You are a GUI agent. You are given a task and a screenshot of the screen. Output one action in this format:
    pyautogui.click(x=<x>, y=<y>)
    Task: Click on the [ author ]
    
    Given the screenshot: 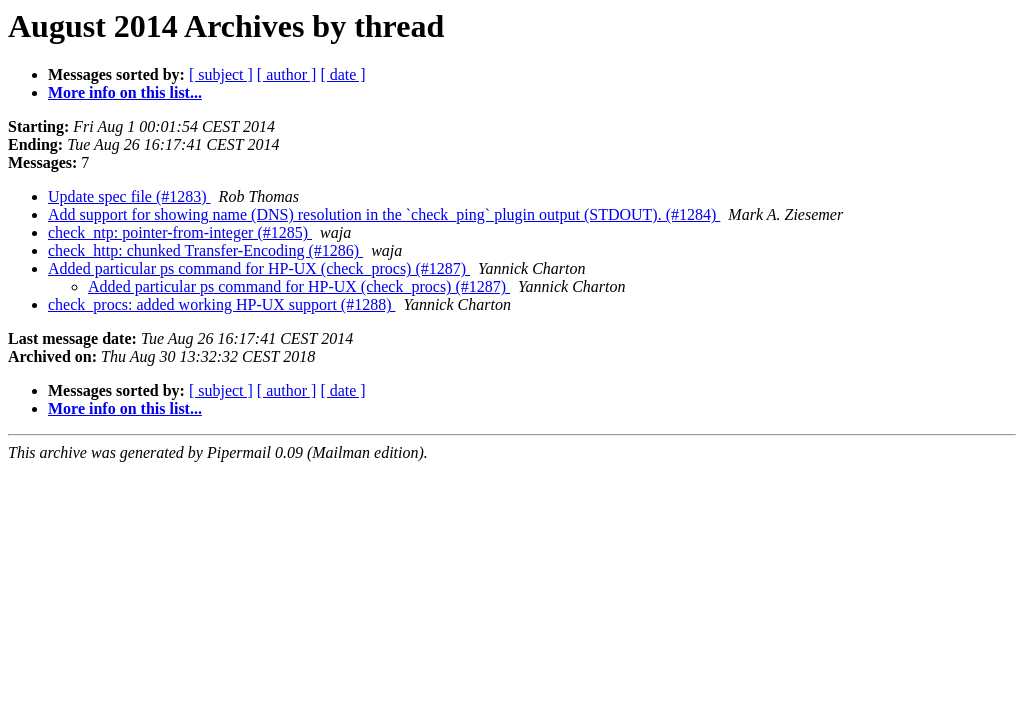 What is the action you would take?
    pyautogui.click(x=287, y=74)
    